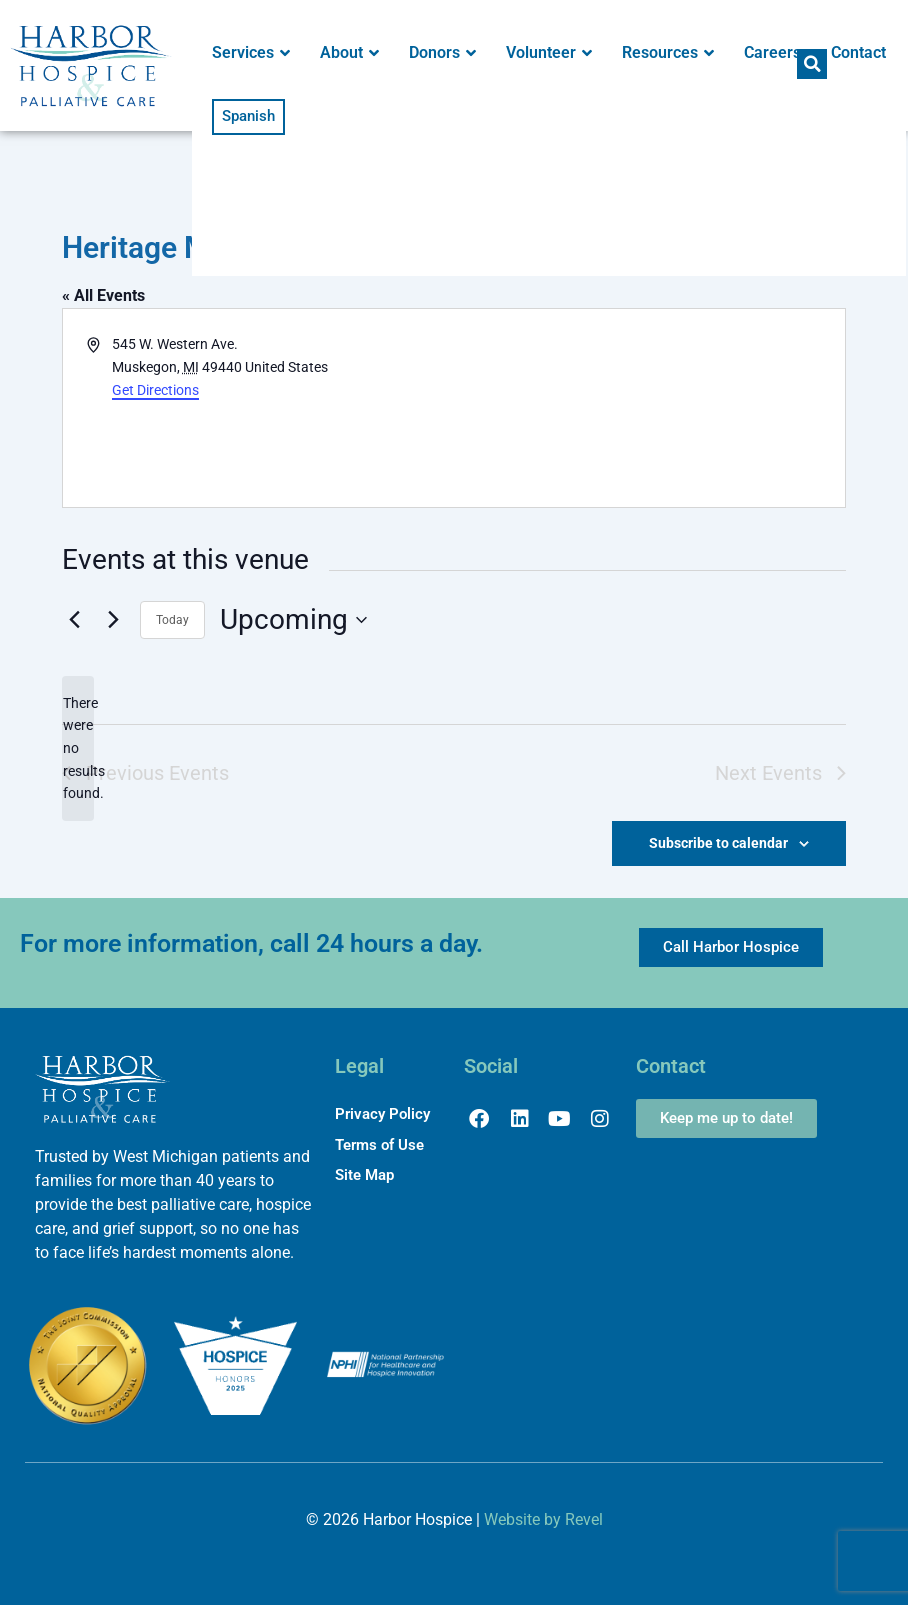  Describe the element at coordinates (648, 408) in the screenshot. I see `[Venue location map]` at that location.